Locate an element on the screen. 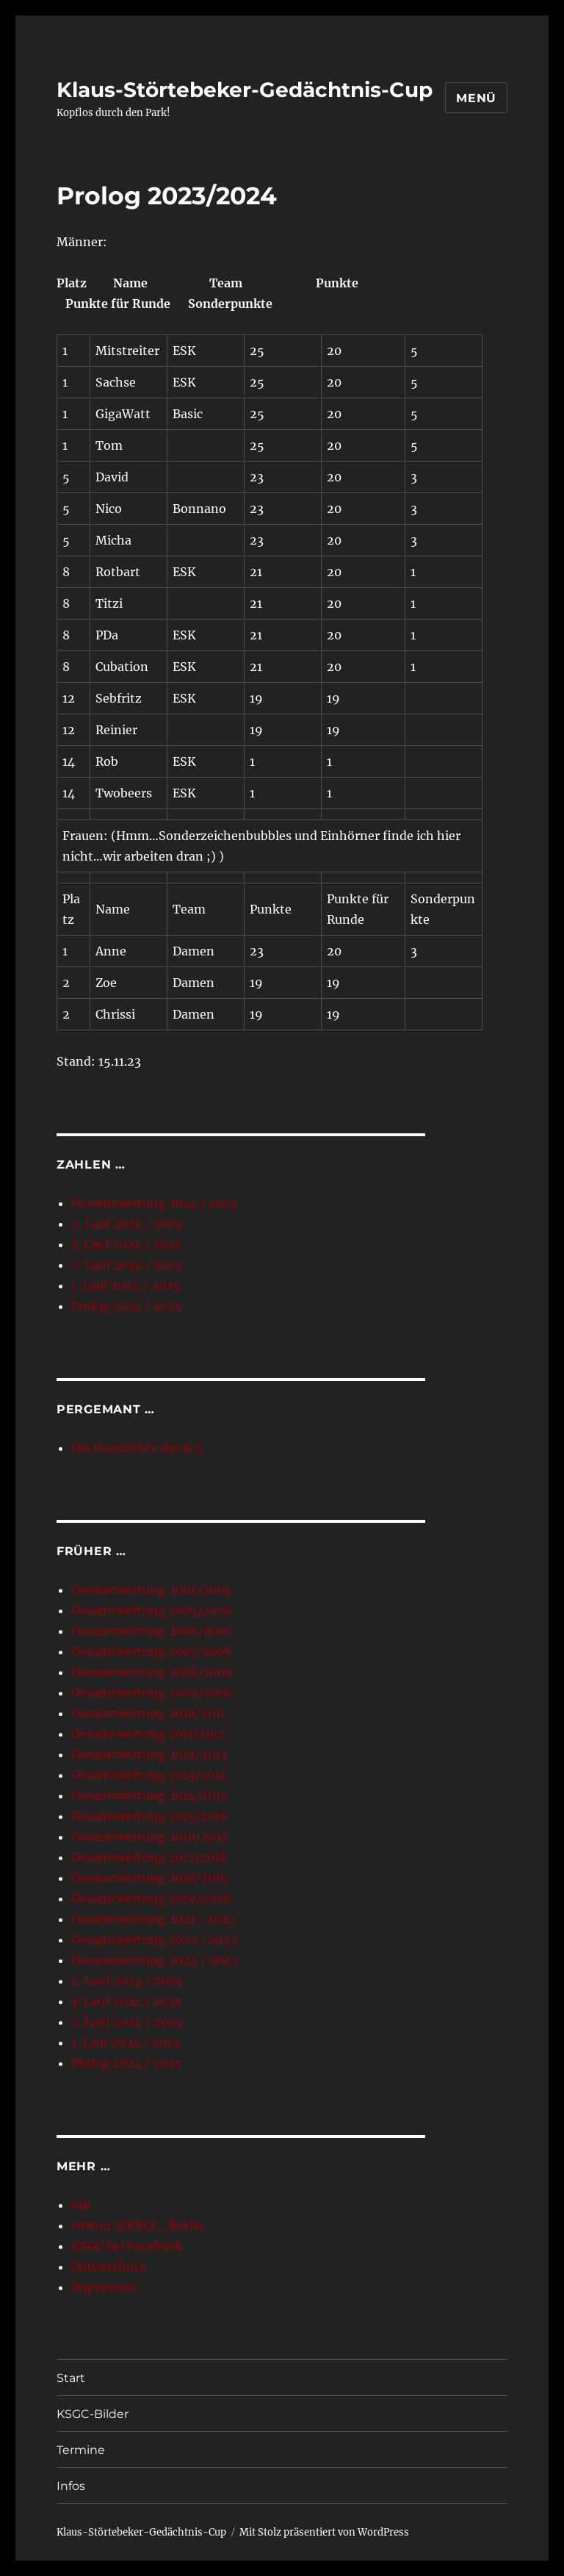  Gesamtwertung 2022 / 2023 is located at coordinates (154, 1939).